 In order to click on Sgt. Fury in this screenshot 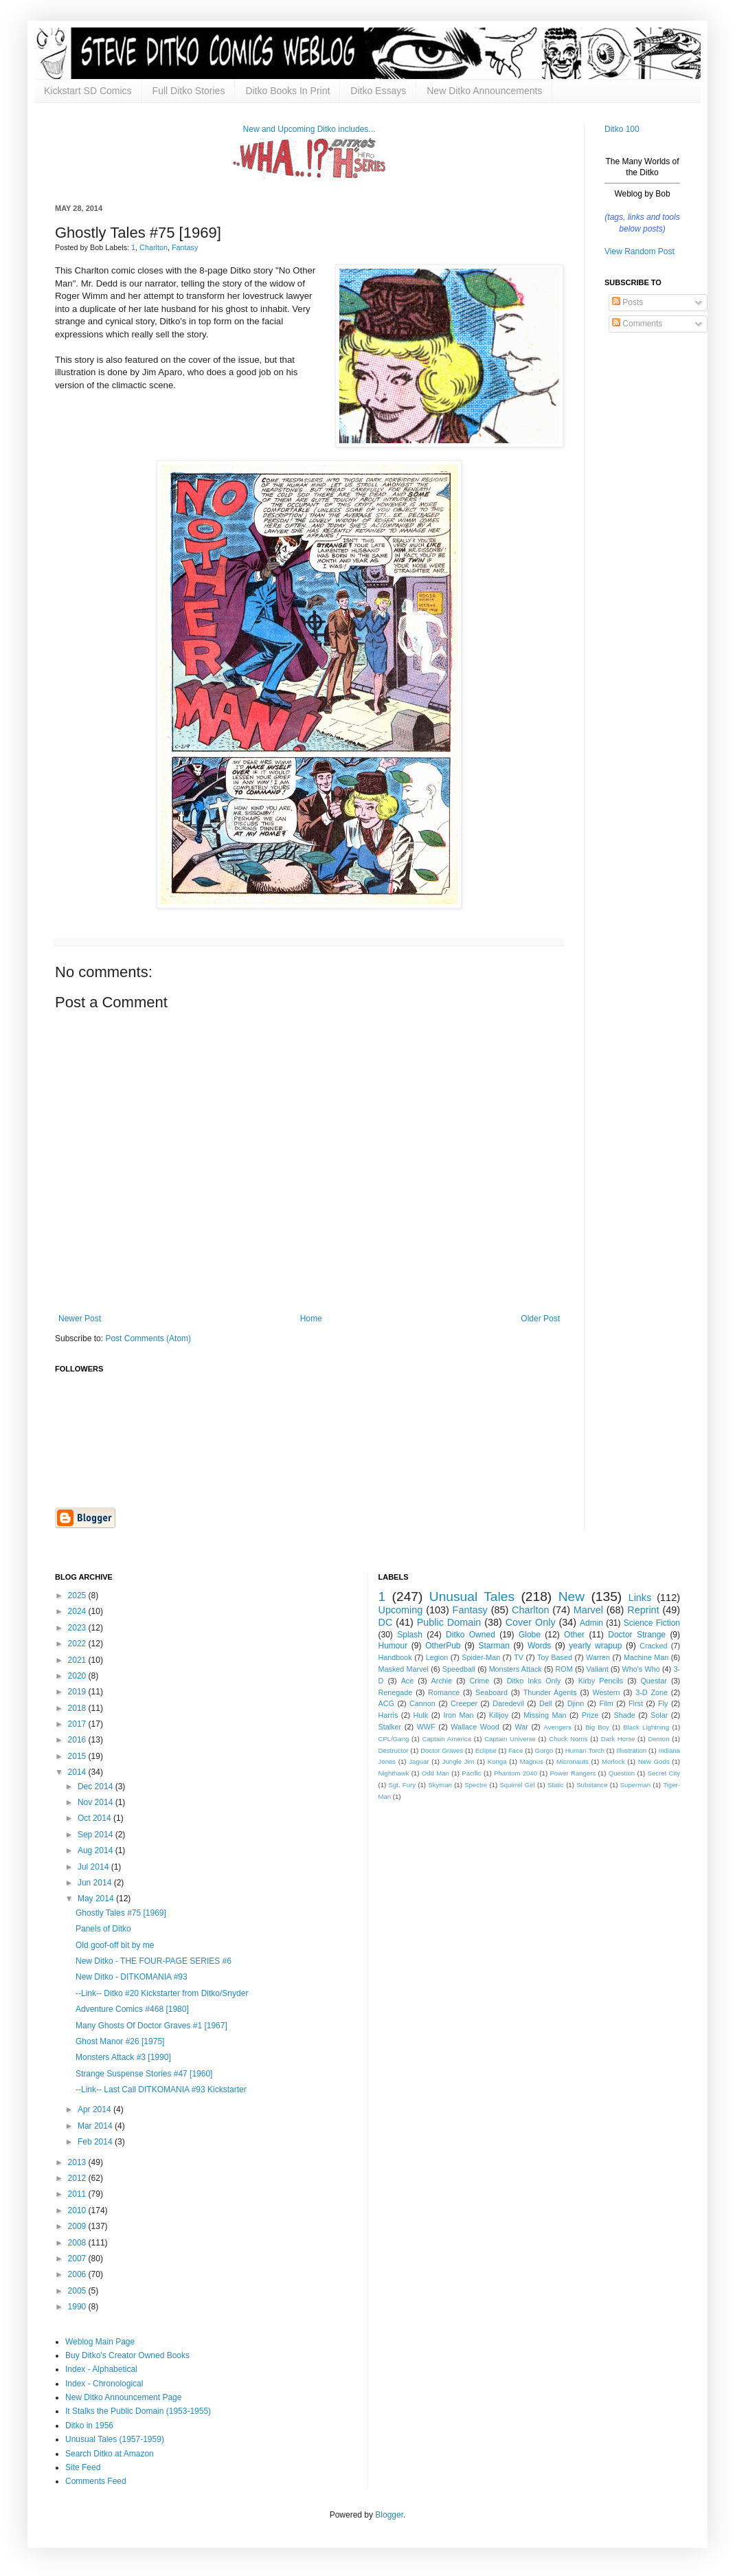, I will do `click(402, 1785)`.